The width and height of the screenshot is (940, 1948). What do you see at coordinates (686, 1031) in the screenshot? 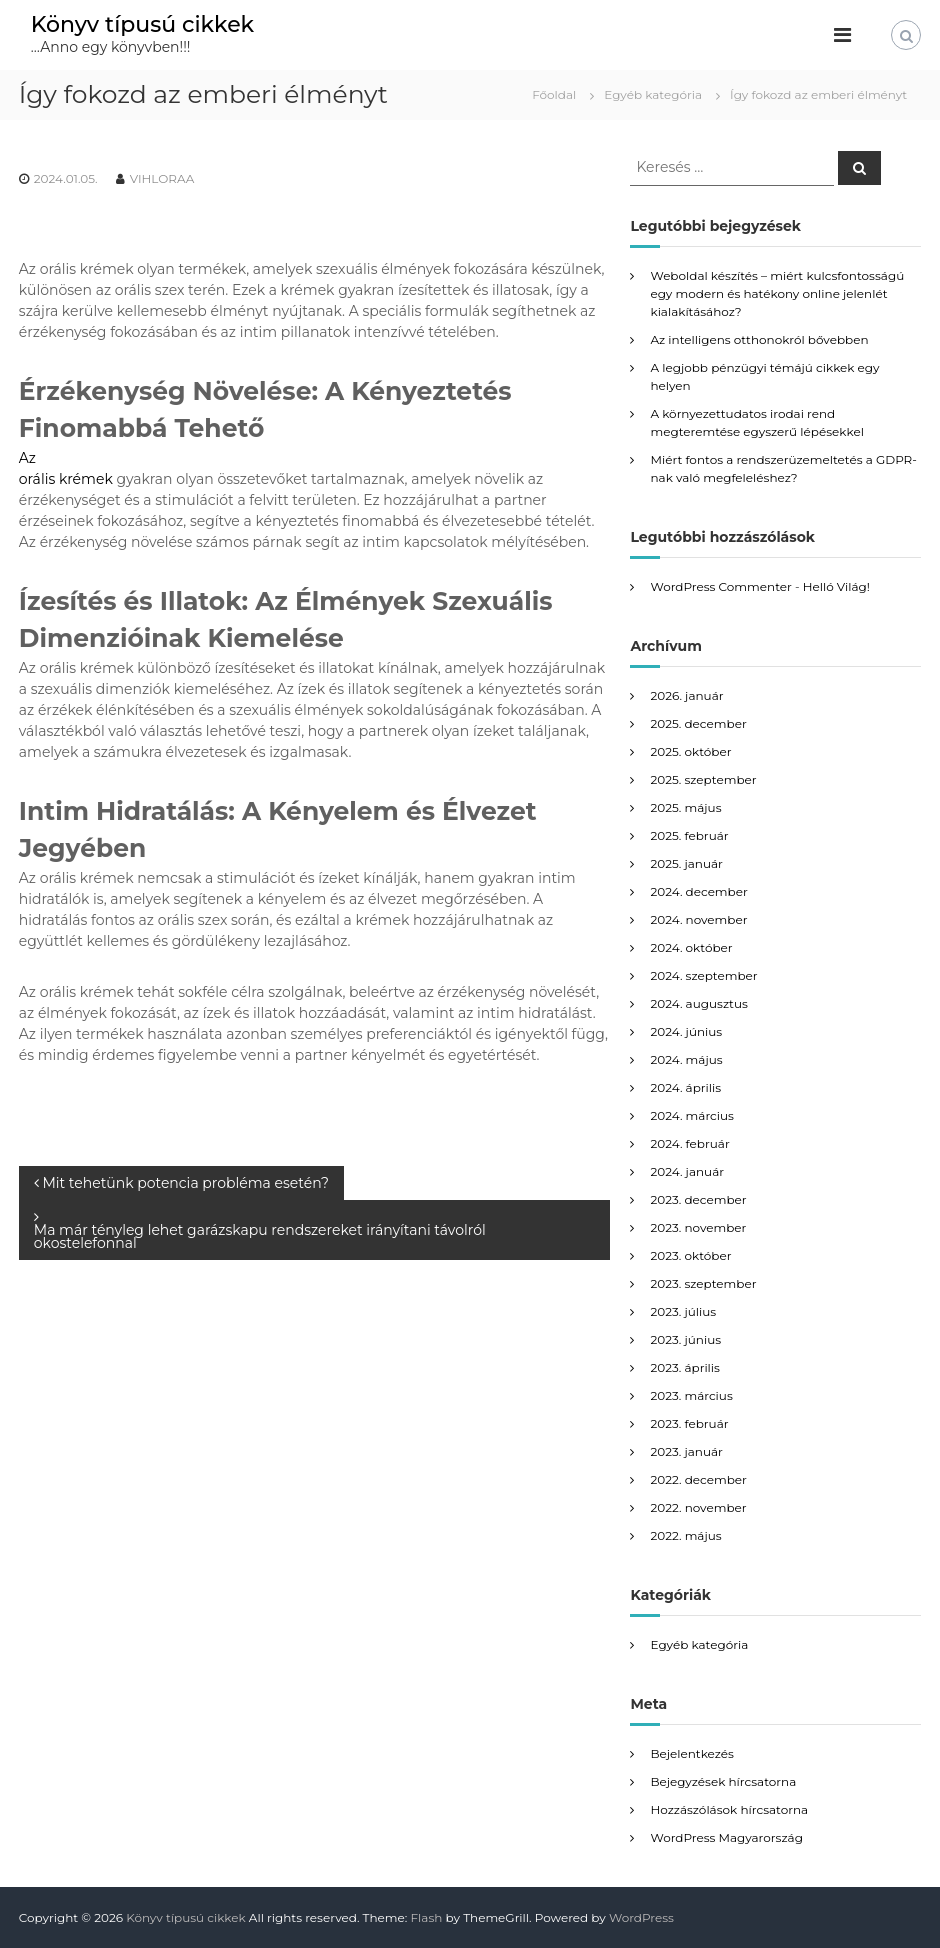
I see `2024. június` at bounding box center [686, 1031].